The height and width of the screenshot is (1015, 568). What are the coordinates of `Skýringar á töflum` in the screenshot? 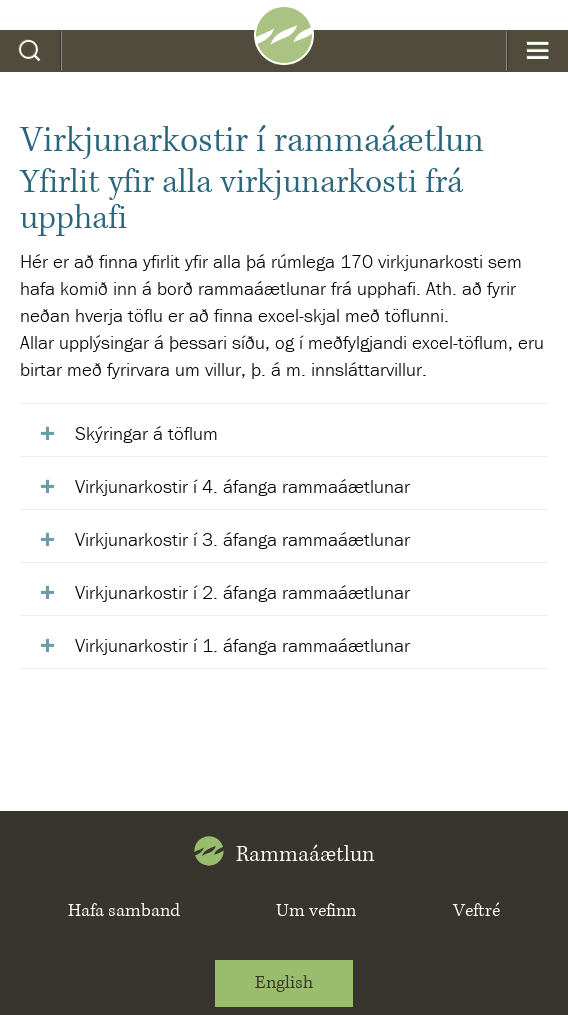 It's located at (146, 433).